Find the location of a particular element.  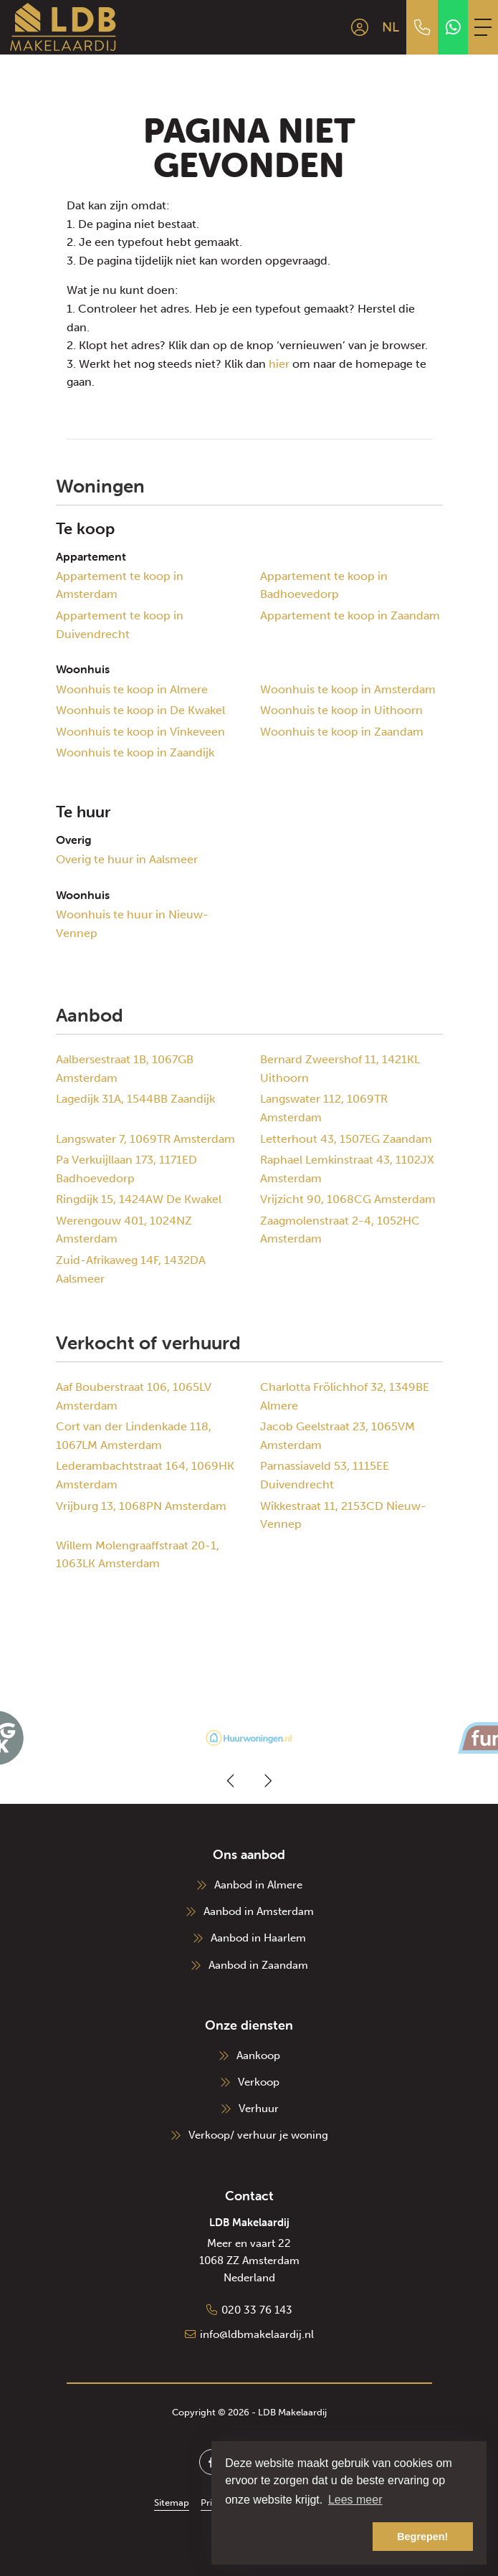

[Toggle Hoofdmenu] is located at coordinates (483, 27).